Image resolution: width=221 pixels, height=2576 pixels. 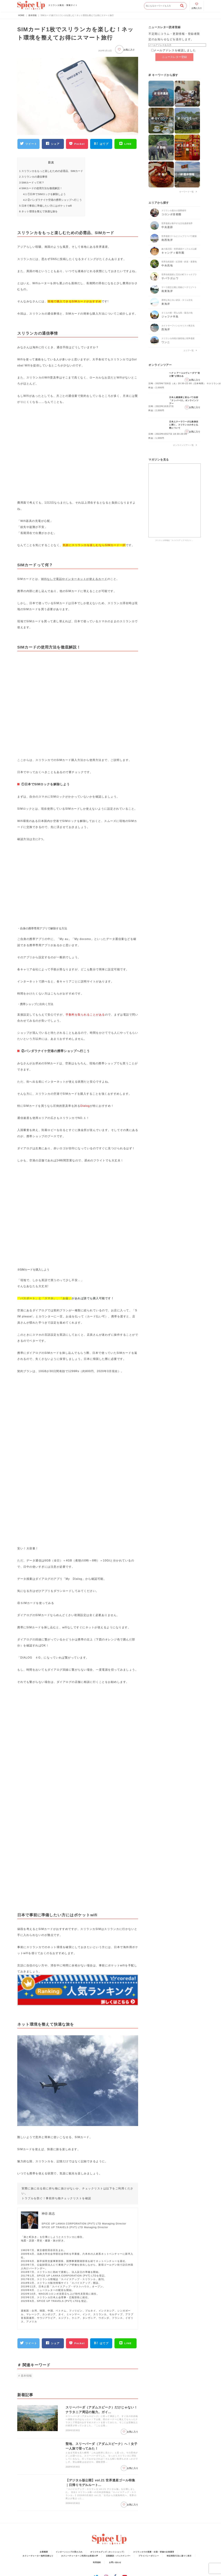 I want to click on ②バンダラナイケ空港の携帯ショップへ行こう, so click(x=52, y=199).